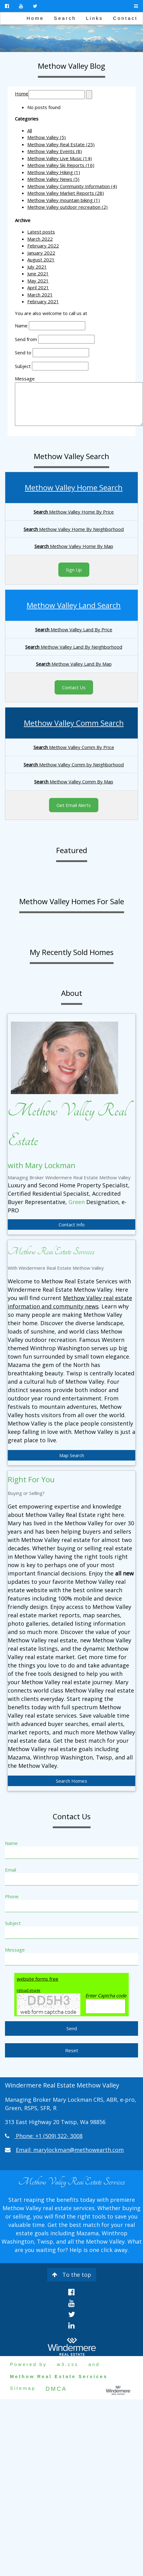 This screenshot has width=143, height=2576. Describe the element at coordinates (73, 546) in the screenshot. I see `Methow Valley Home By Map` at that location.